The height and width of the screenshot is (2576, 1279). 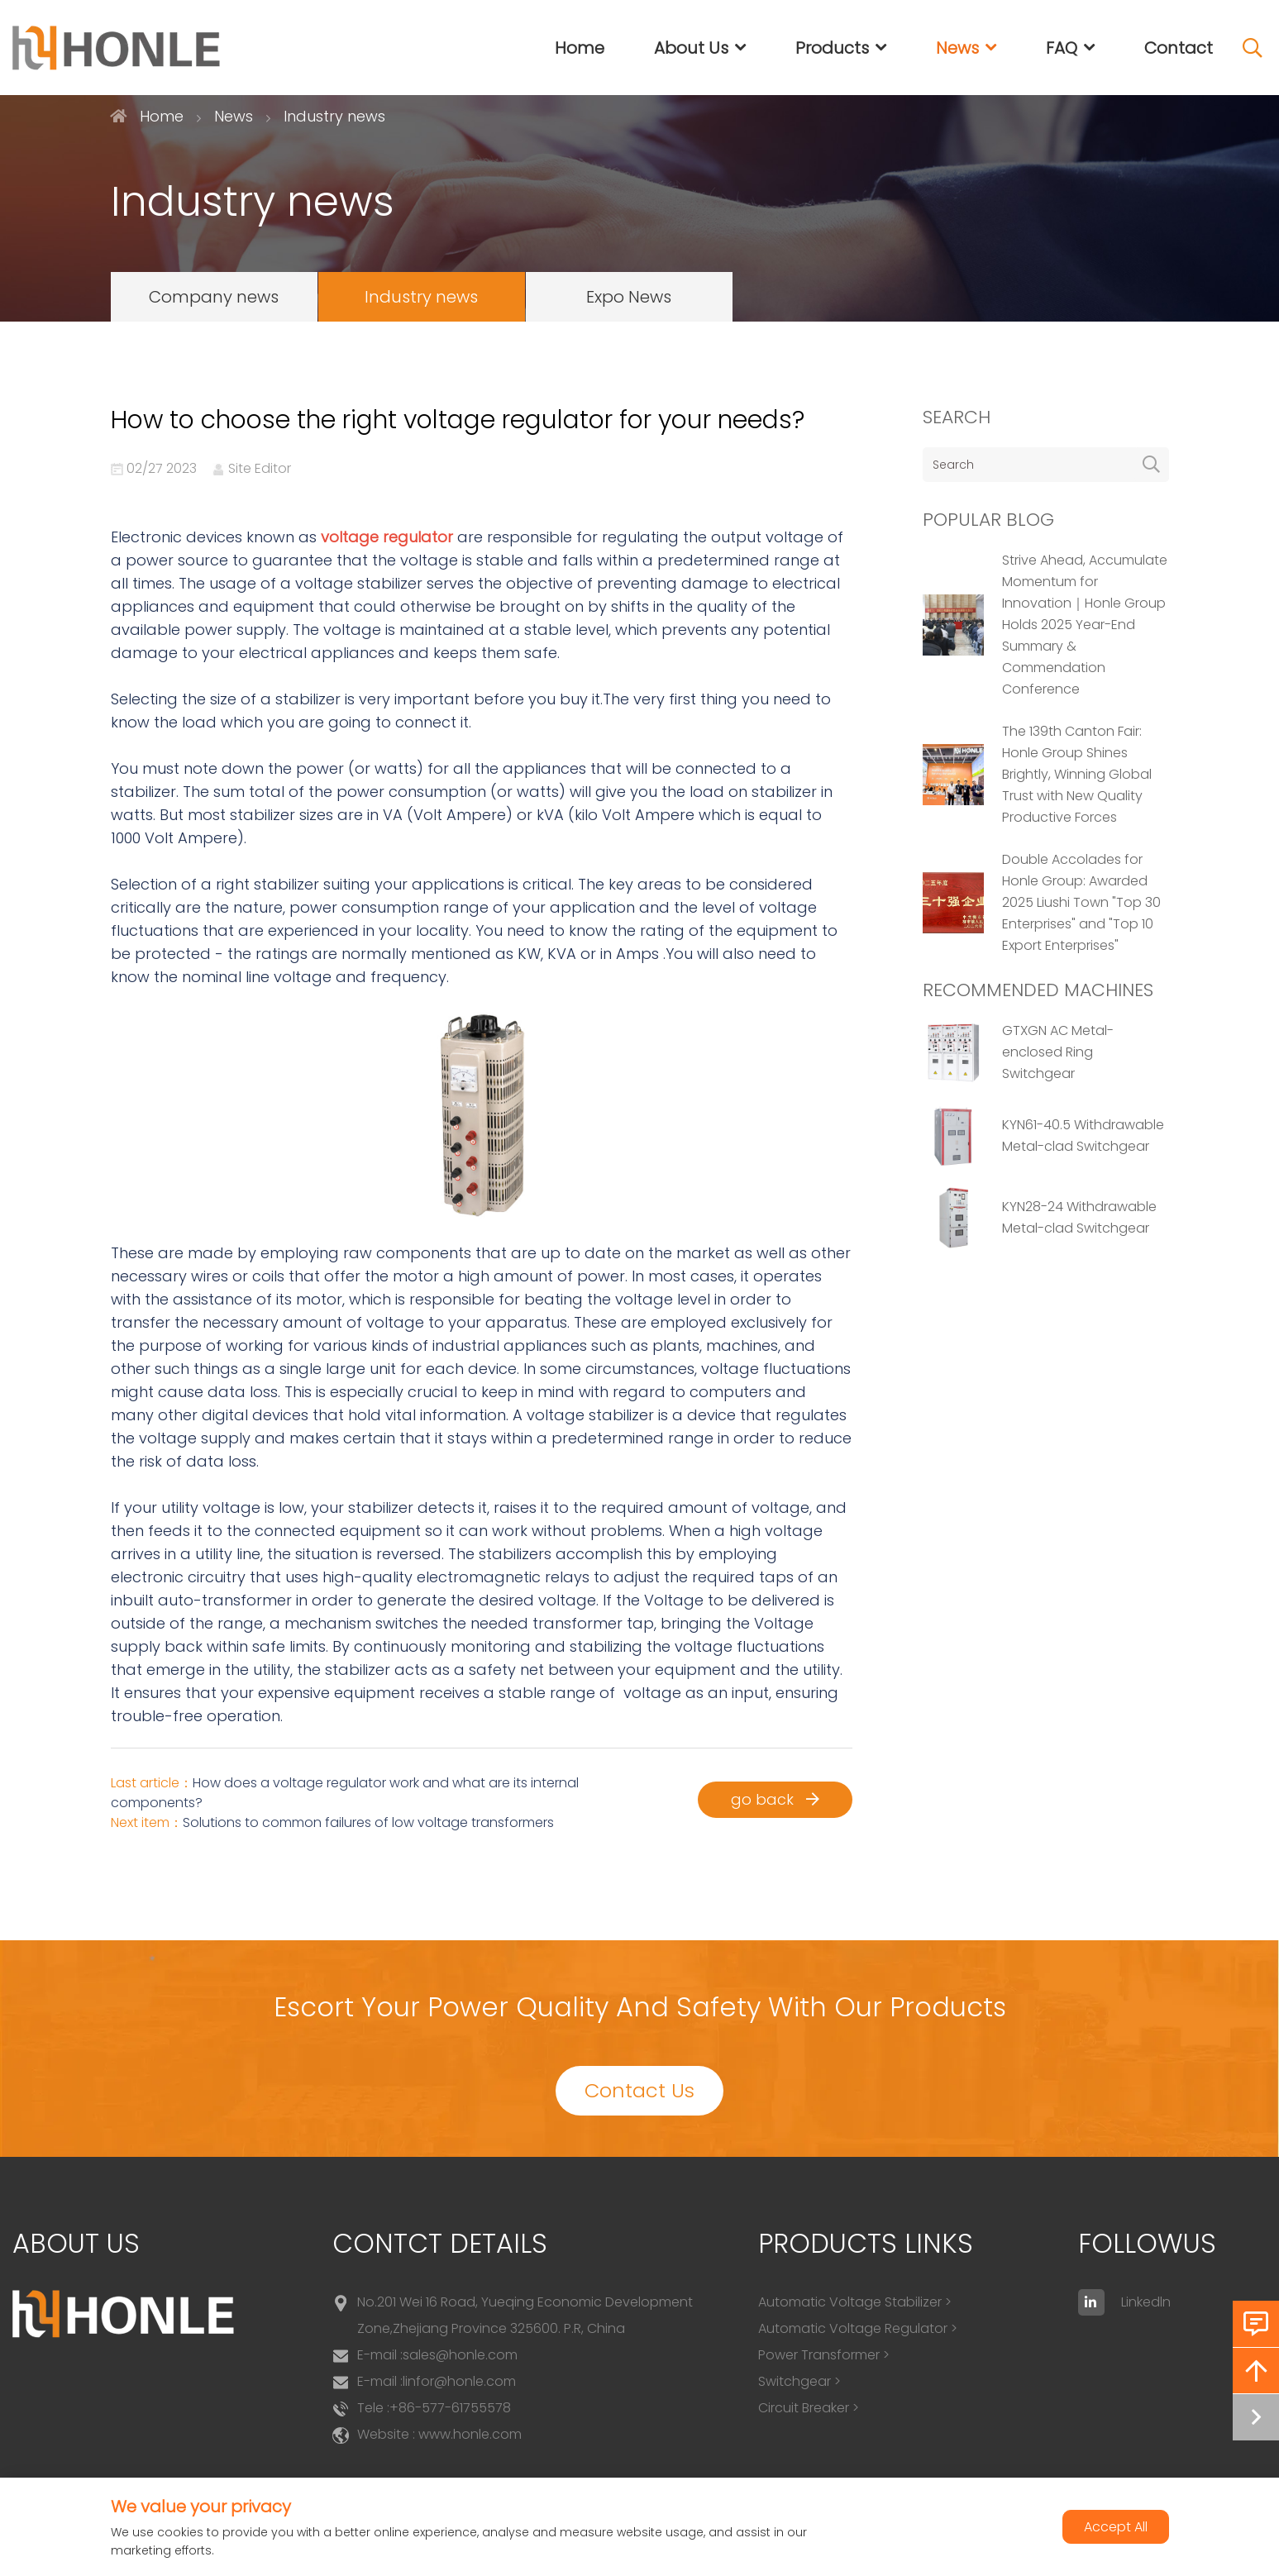 What do you see at coordinates (957, 48) in the screenshot?
I see `News` at bounding box center [957, 48].